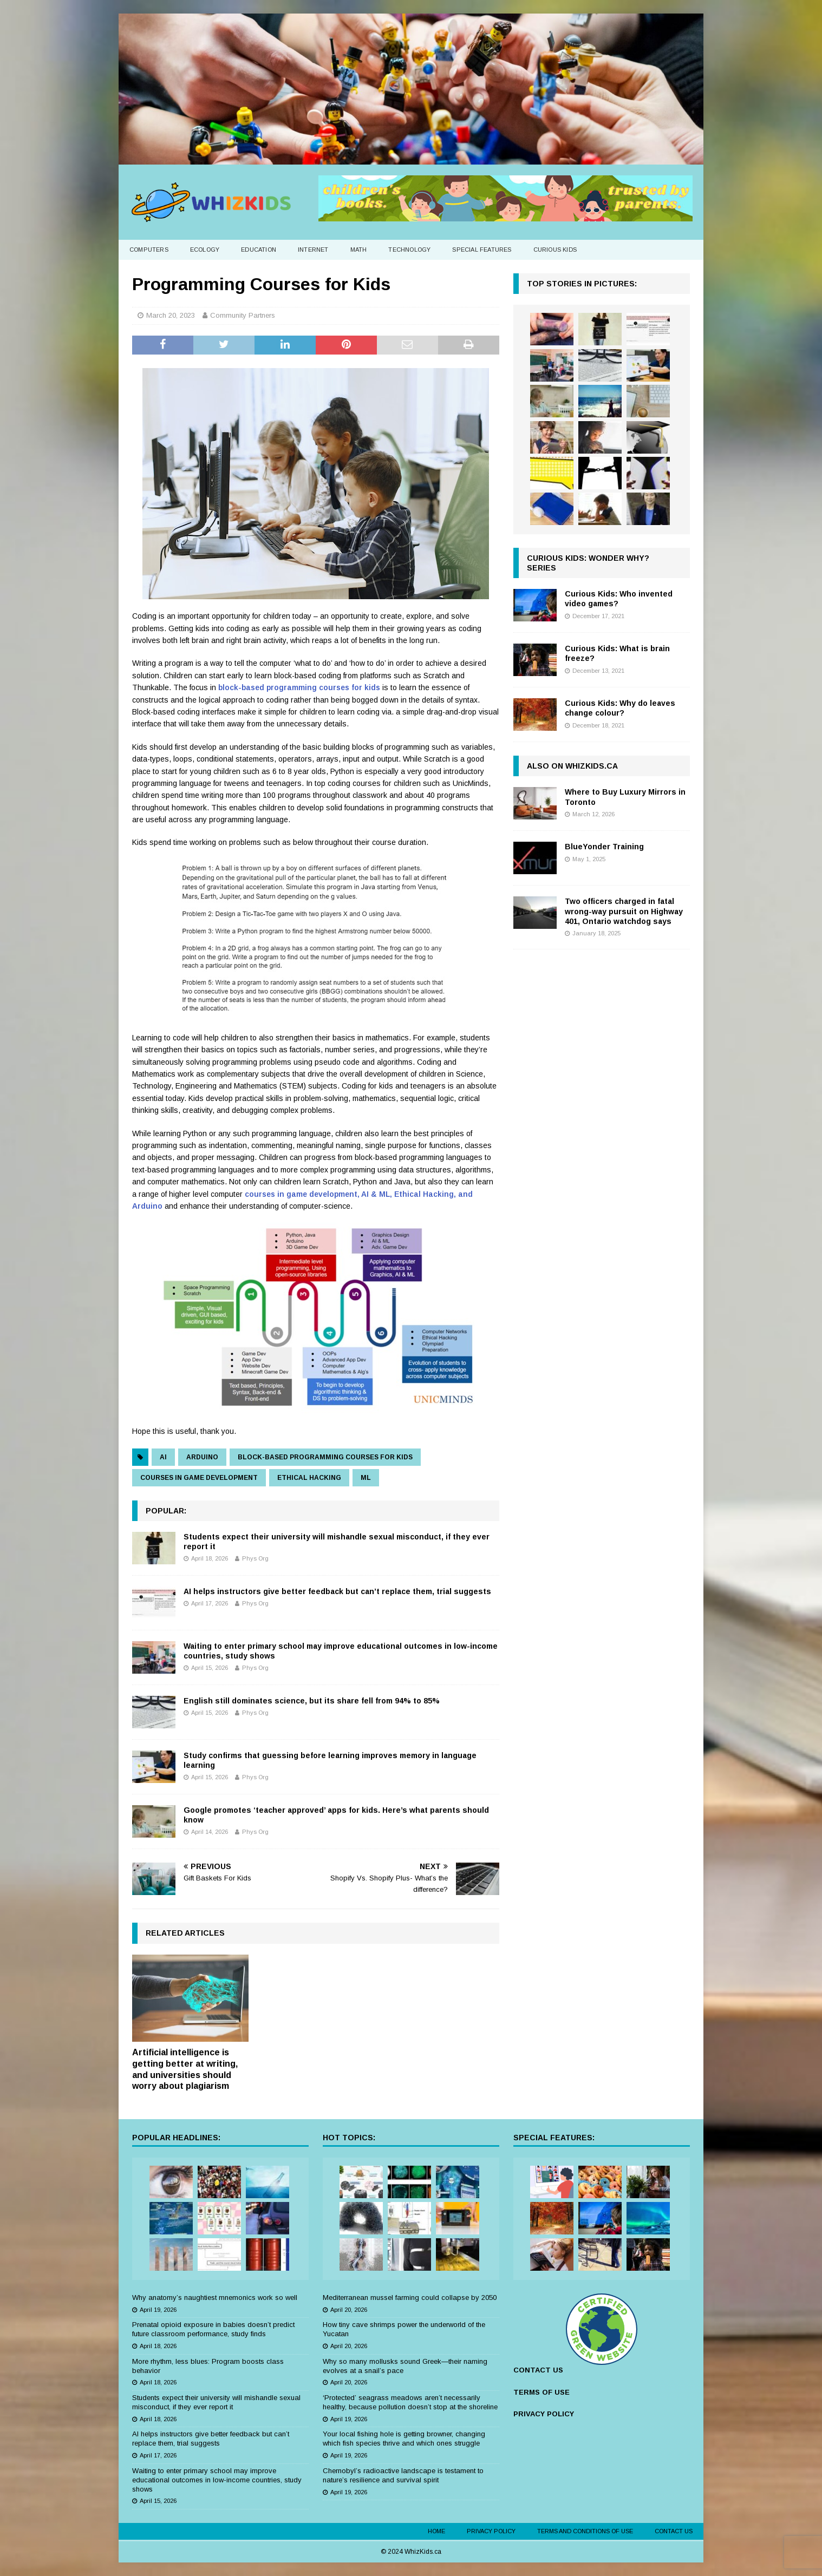 The image size is (822, 2576). What do you see at coordinates (209, 1558) in the screenshot?
I see `April 18, 2026` at bounding box center [209, 1558].